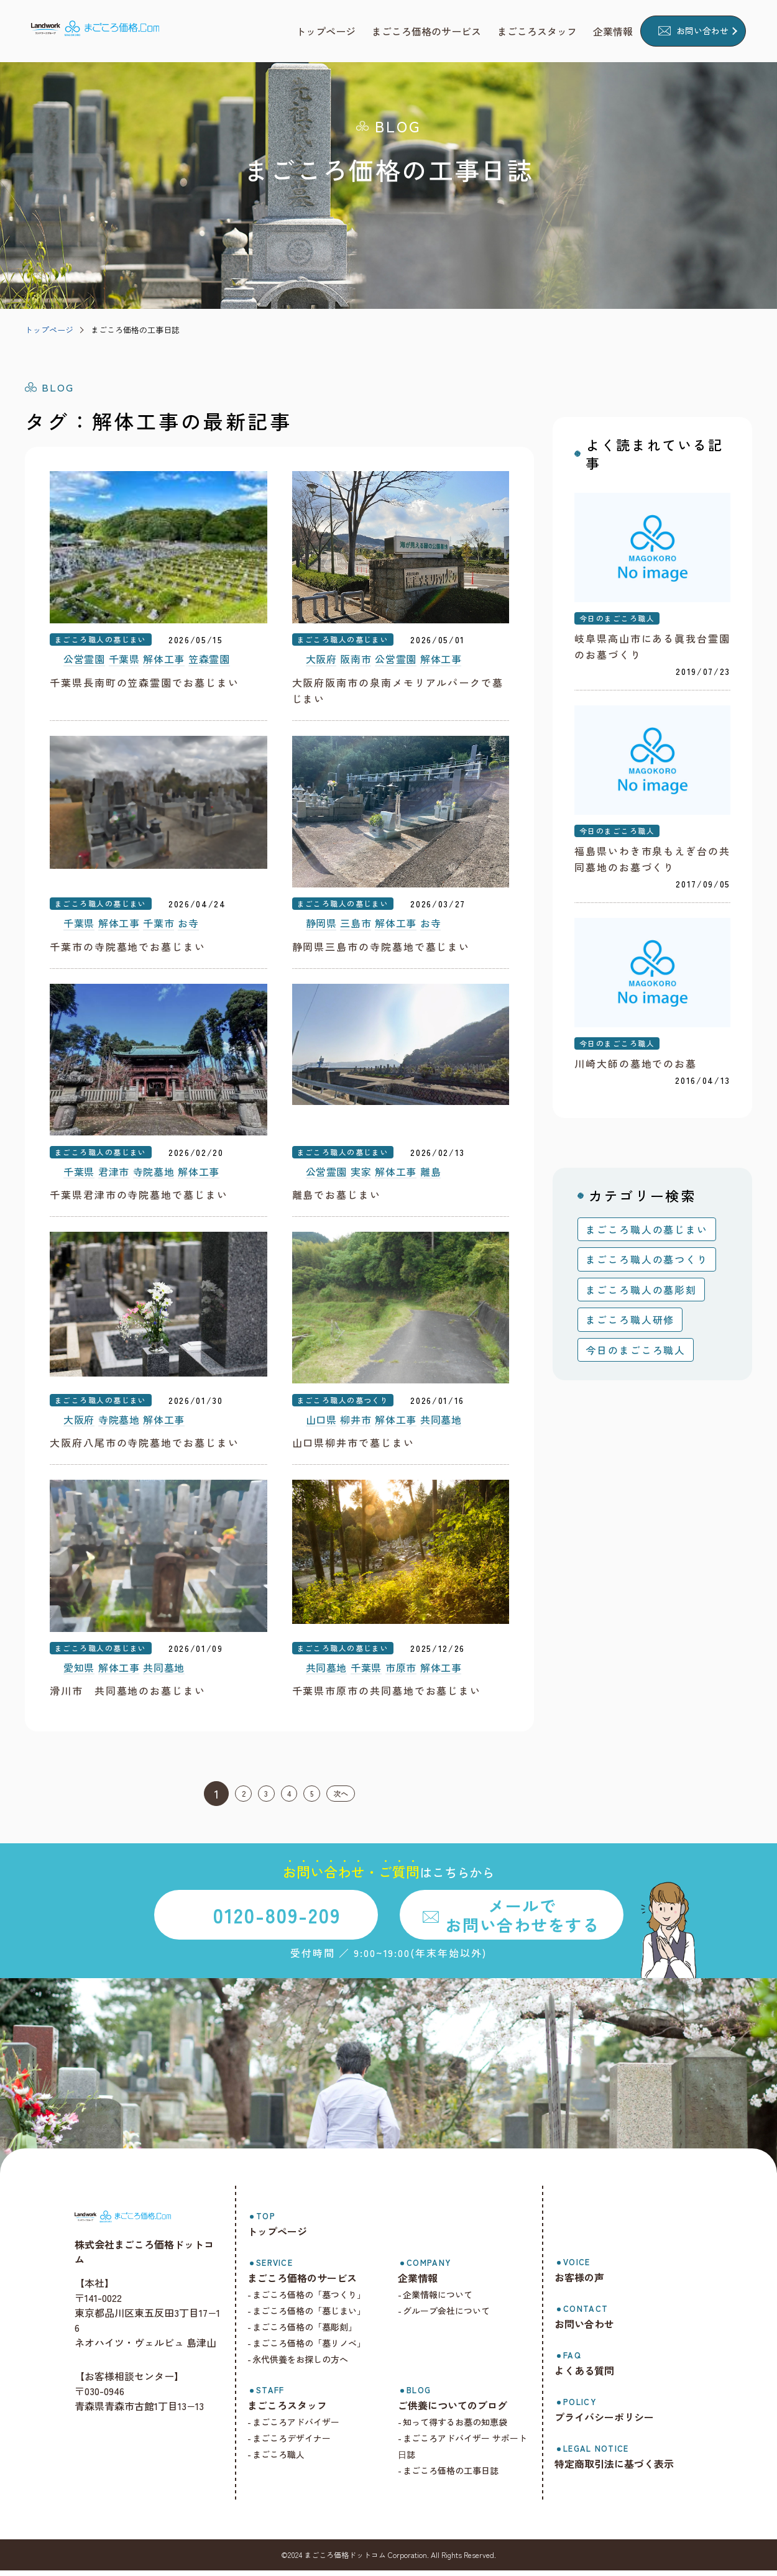 The width and height of the screenshot is (777, 2576). Describe the element at coordinates (336, 1197) in the screenshot. I see `離島でお墓じまい` at that location.